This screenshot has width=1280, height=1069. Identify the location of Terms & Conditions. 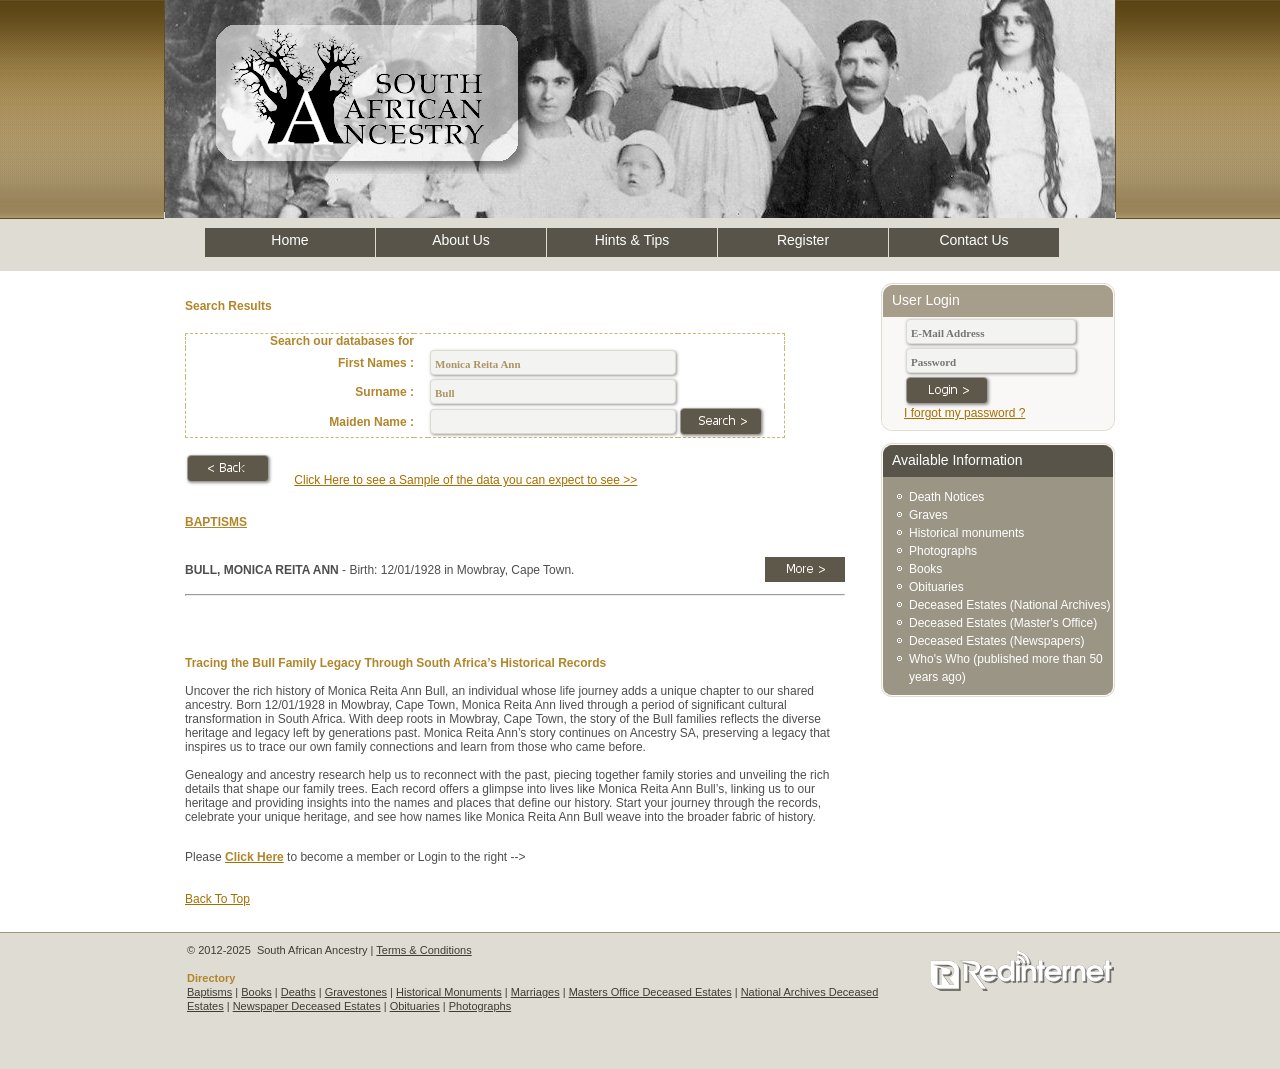
(423, 950).